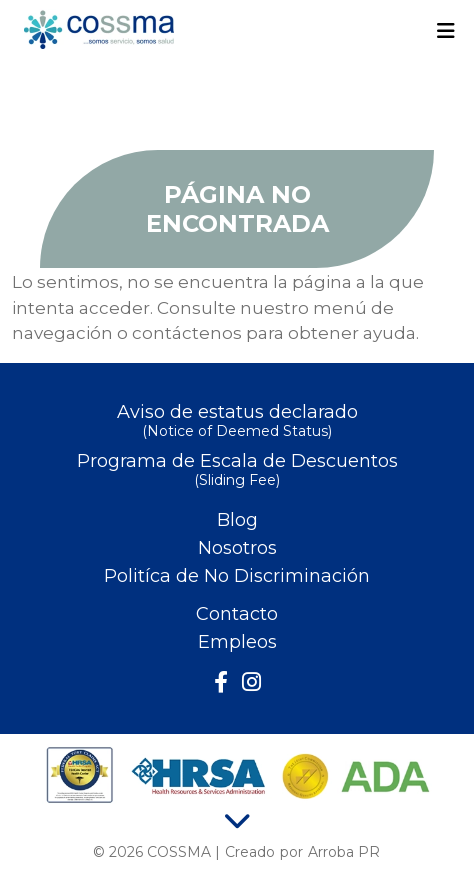  I want to click on Empleos, so click(237, 642).